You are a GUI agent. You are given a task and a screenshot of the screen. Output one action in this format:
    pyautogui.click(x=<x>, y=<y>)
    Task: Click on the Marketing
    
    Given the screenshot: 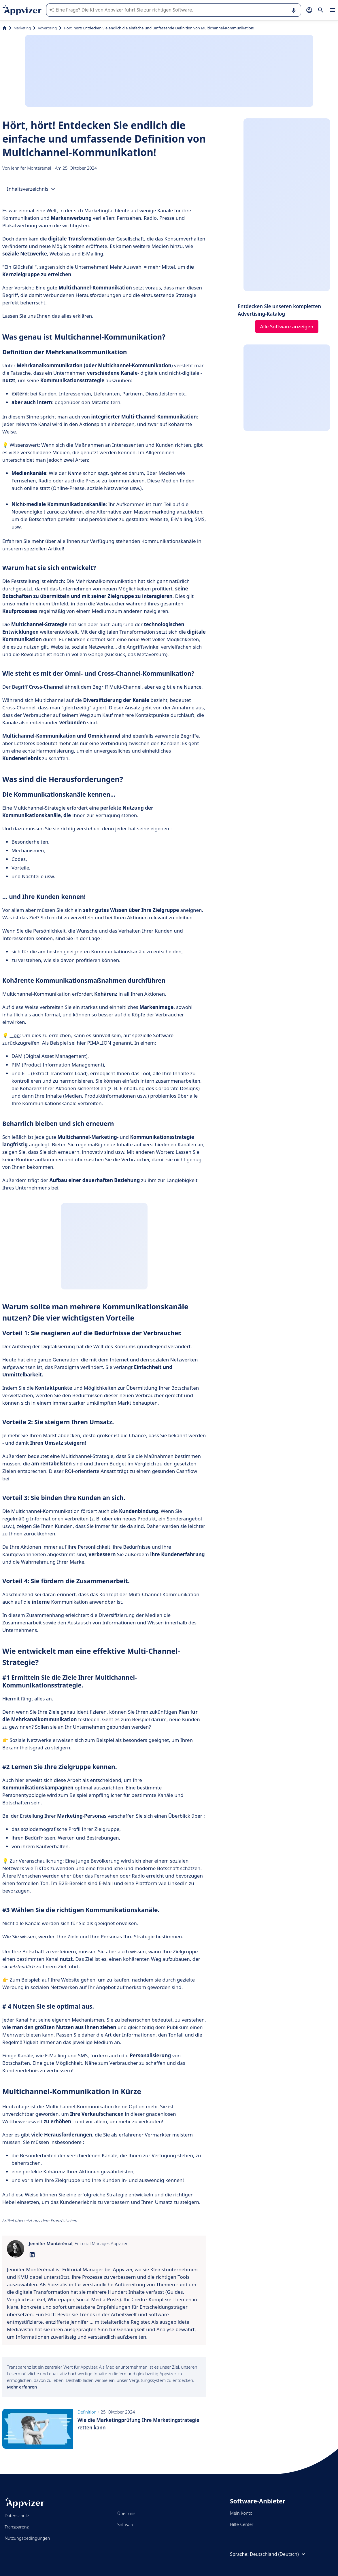 What is the action you would take?
    pyautogui.click(x=22, y=28)
    